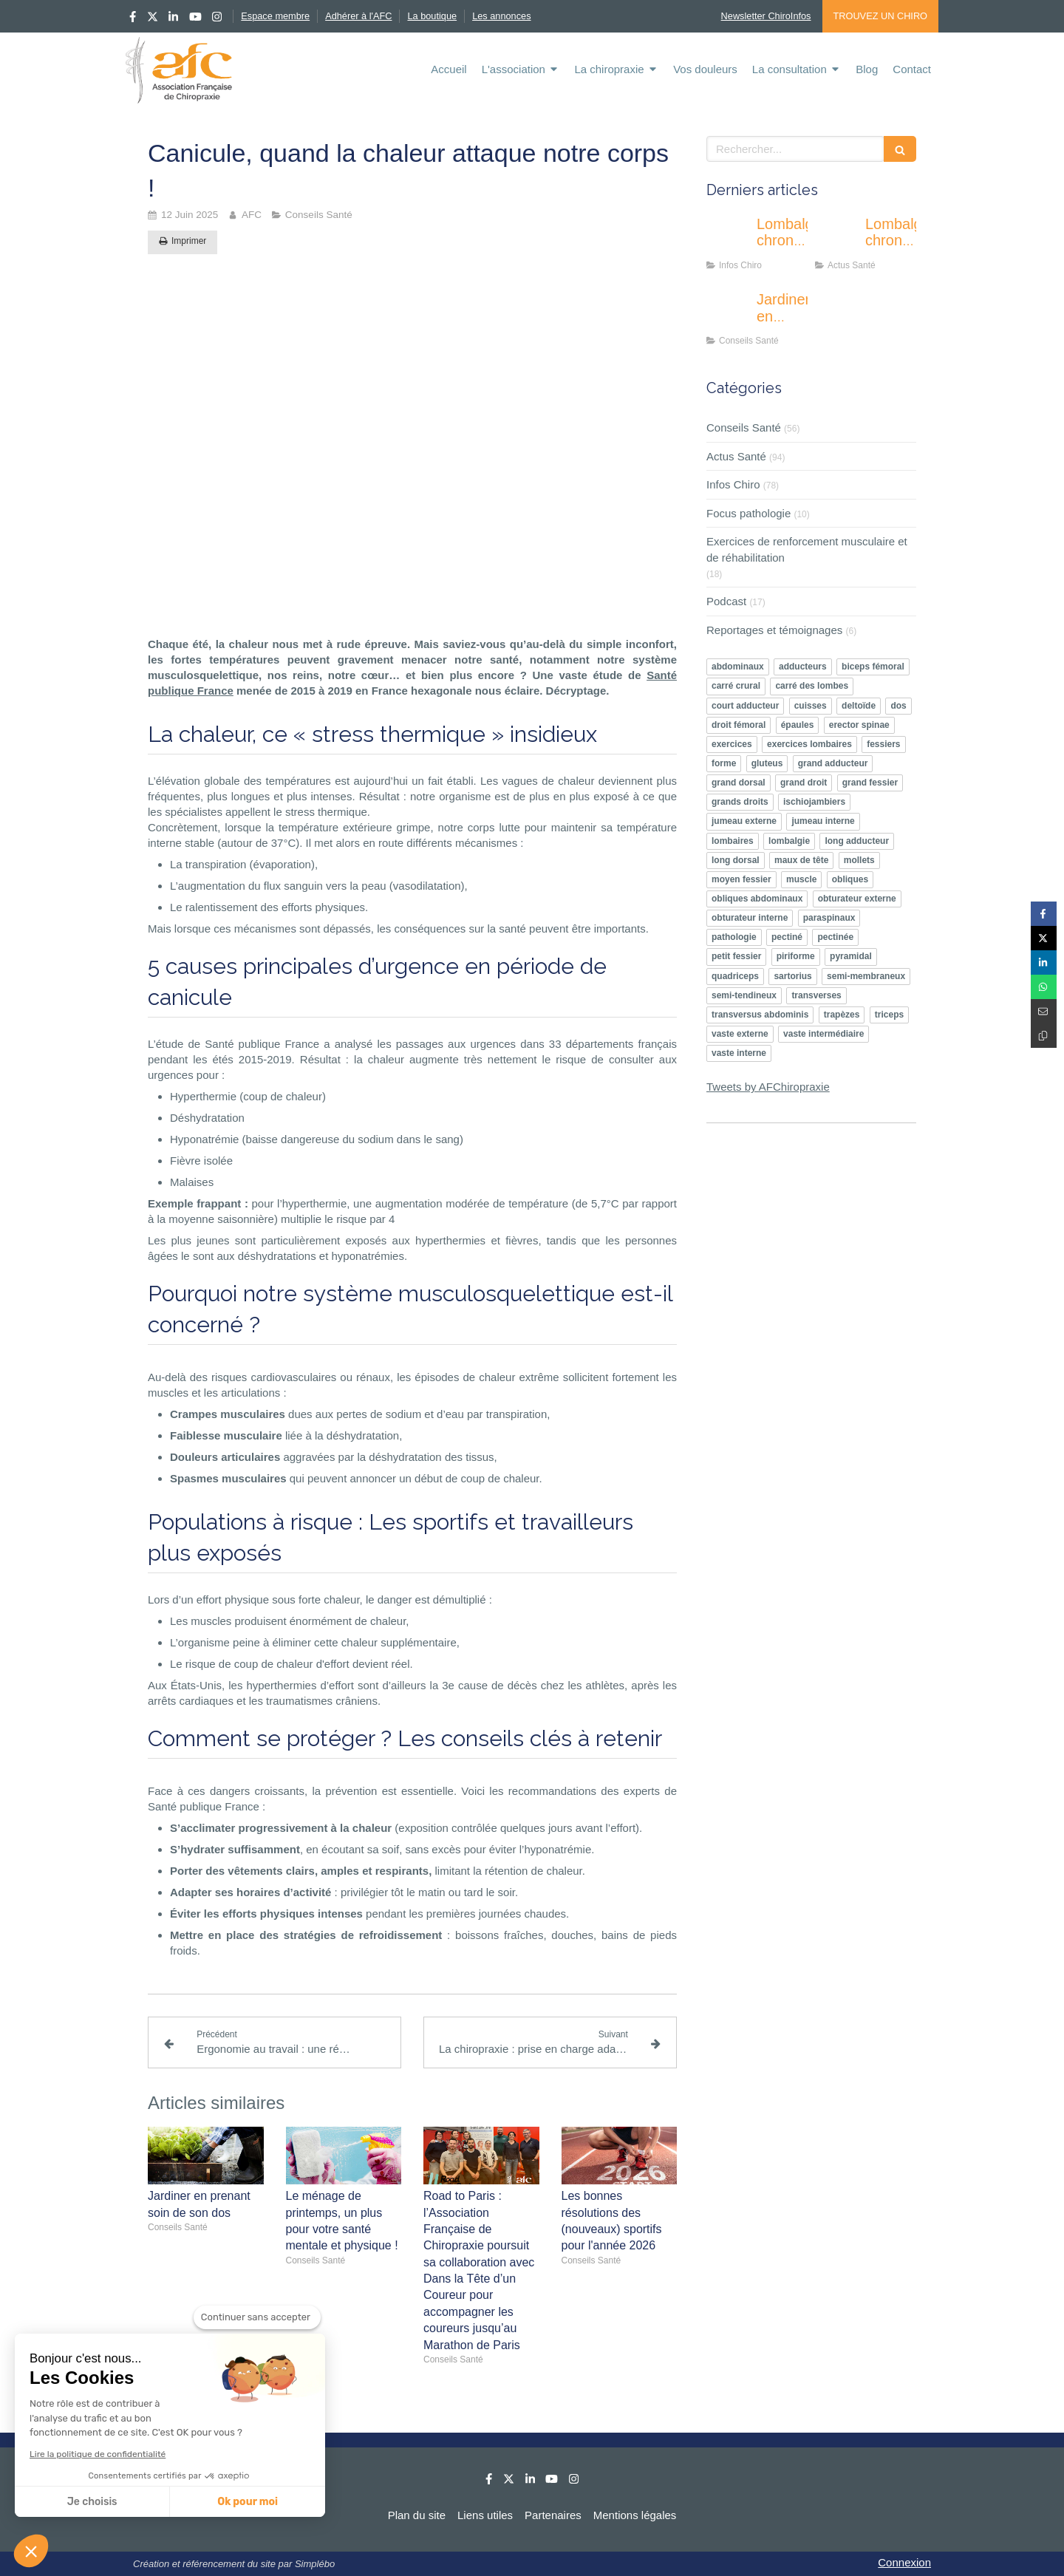 Image resolution: width=1064 pixels, height=2576 pixels. What do you see at coordinates (797, 725) in the screenshot?
I see `épaules` at bounding box center [797, 725].